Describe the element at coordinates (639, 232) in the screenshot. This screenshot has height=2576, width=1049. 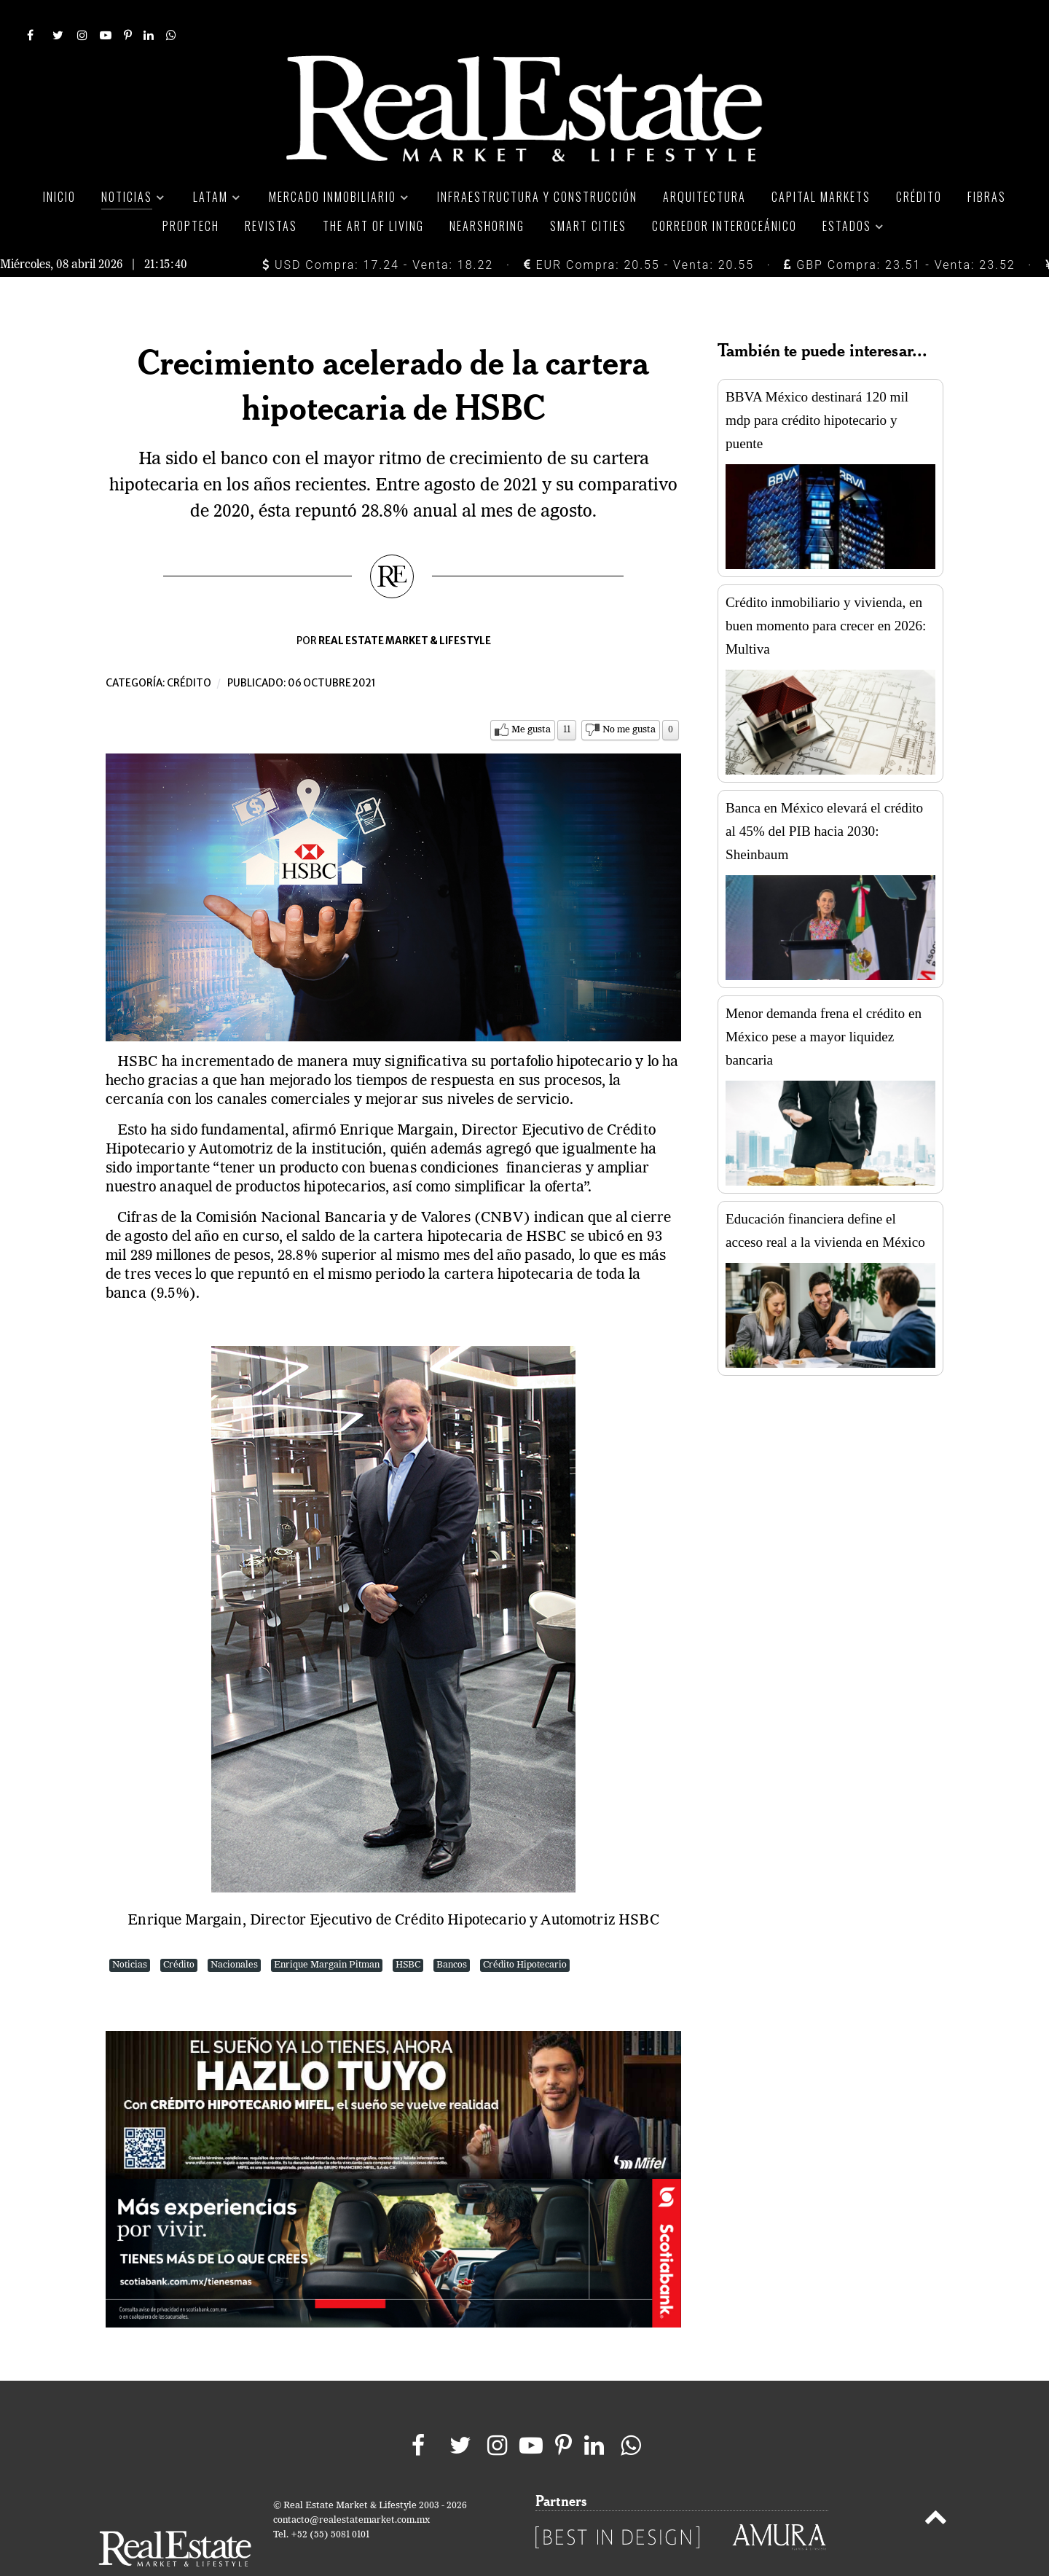
I see `EUR Compra: 20.55 - Venta: 20.55` at that location.